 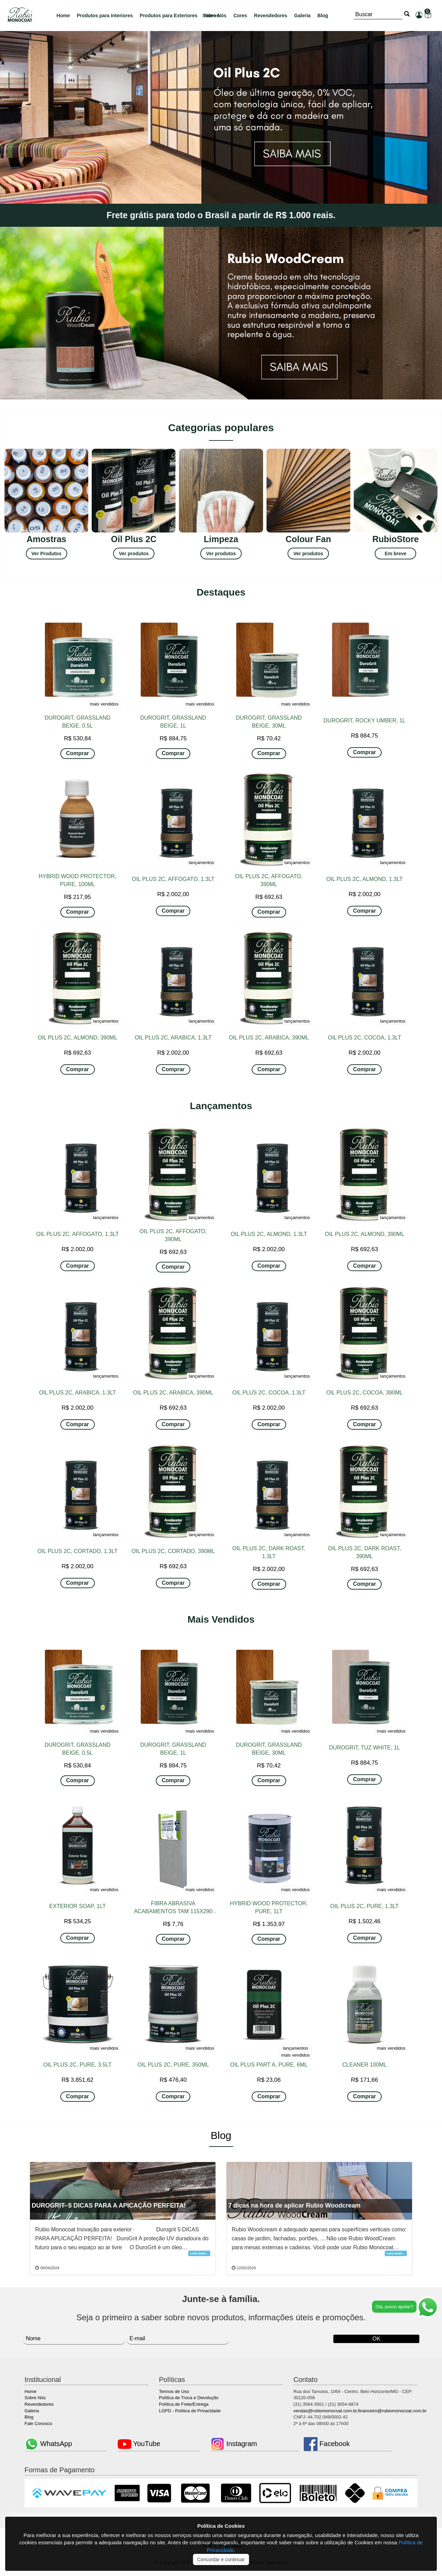 What do you see at coordinates (234, 2443) in the screenshot?
I see `Instagram` at bounding box center [234, 2443].